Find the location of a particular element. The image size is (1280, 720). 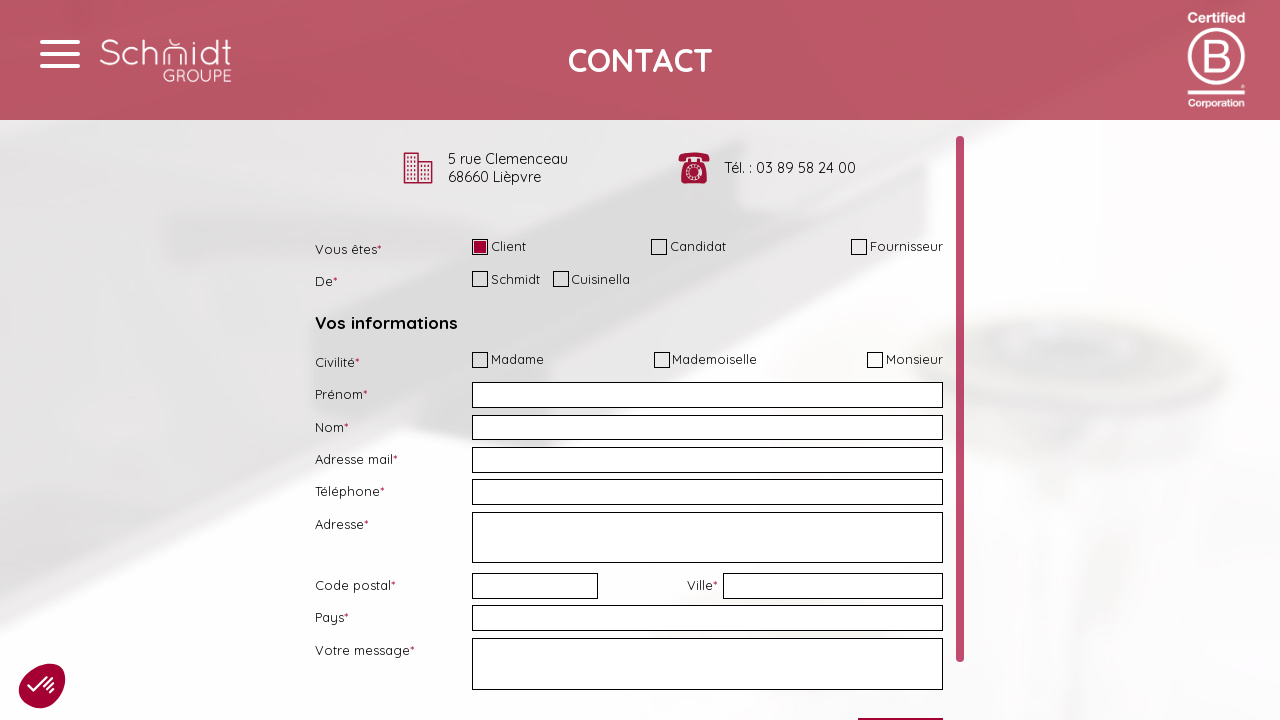

Votre message is located at coordinates (362, 650).